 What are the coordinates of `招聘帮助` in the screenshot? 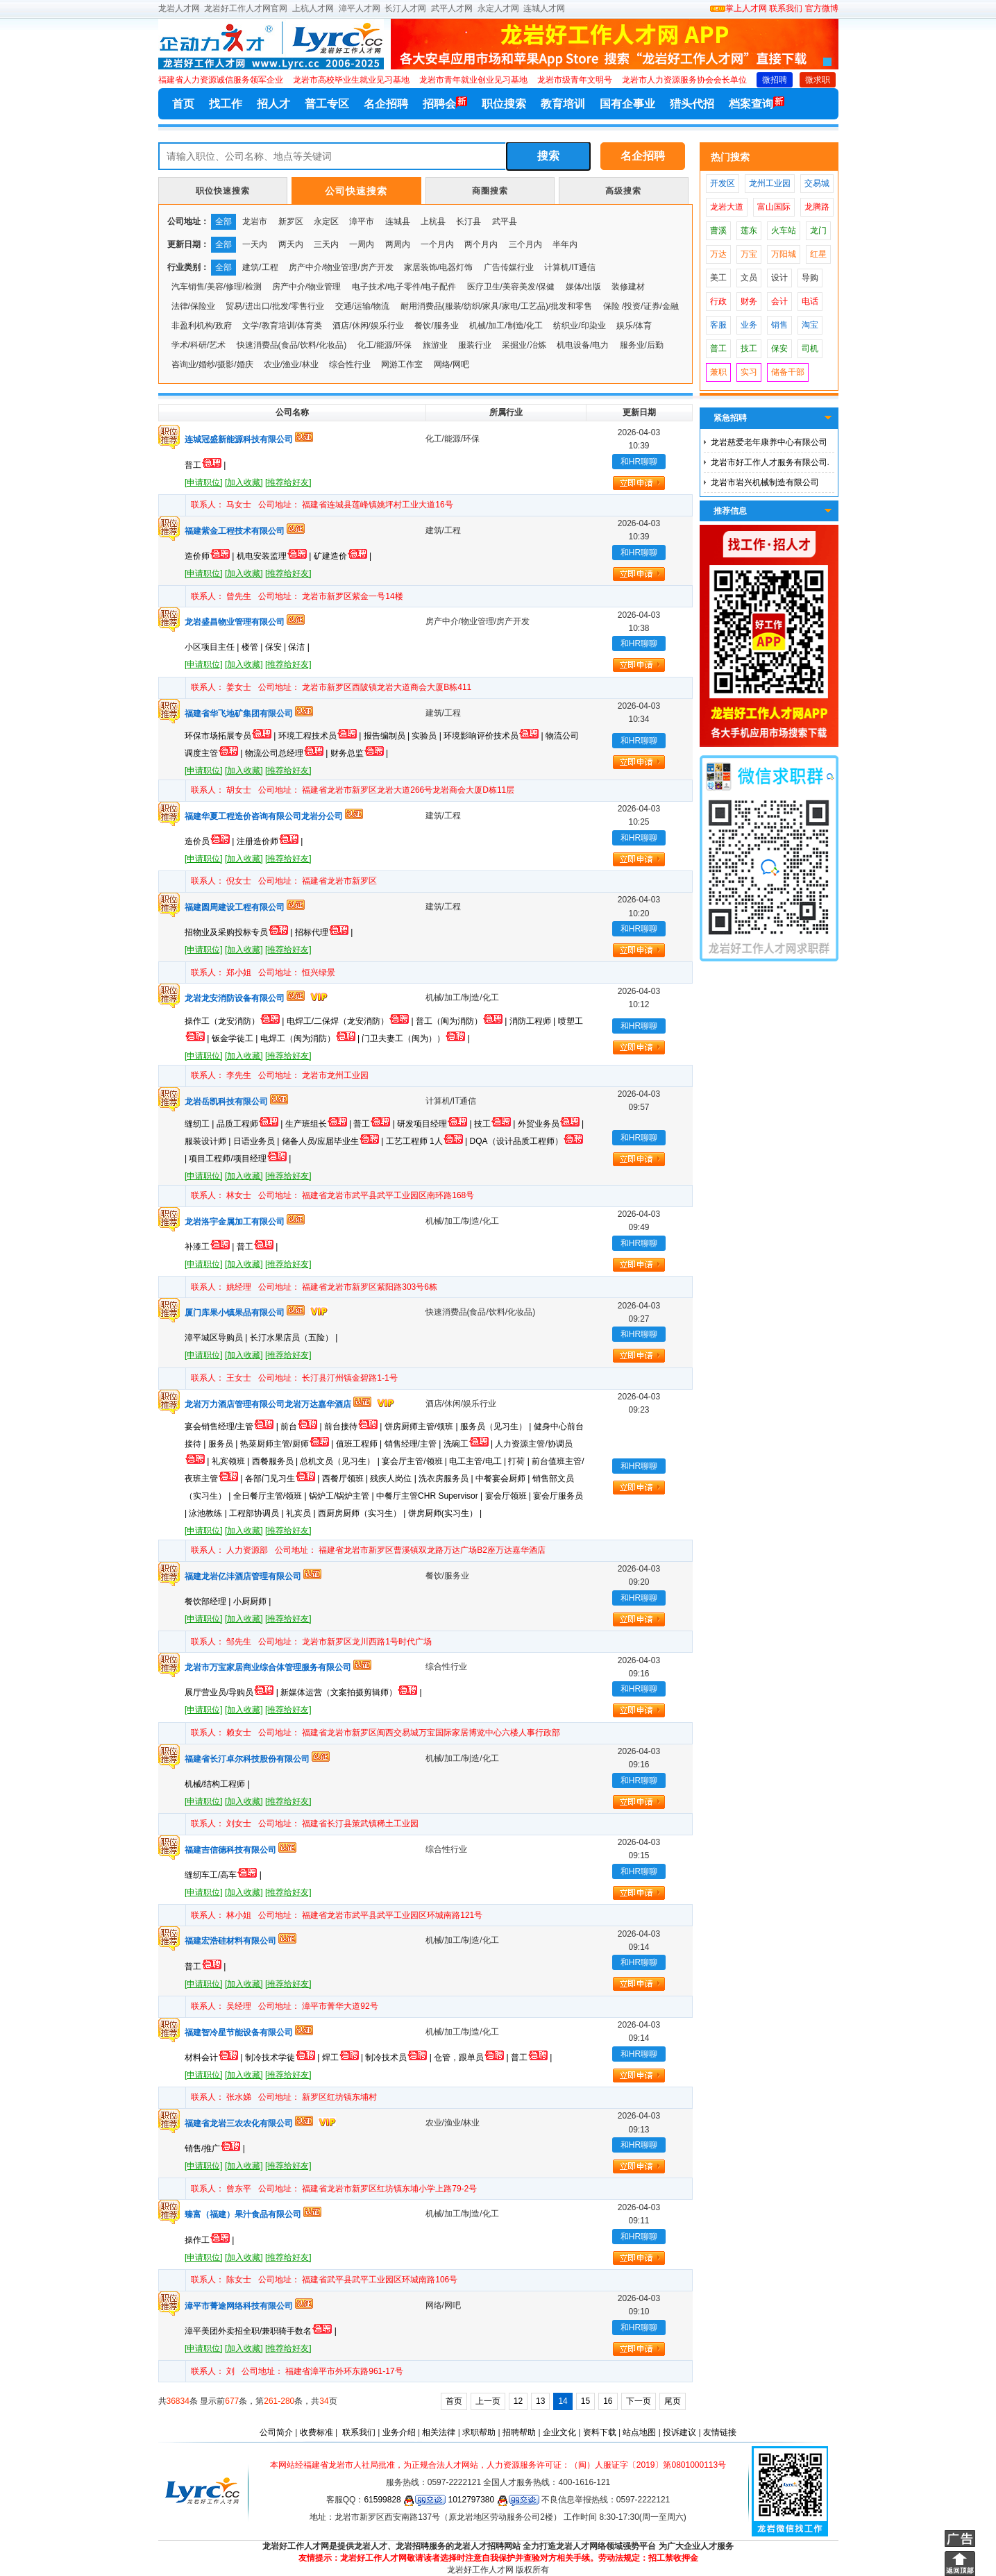 It's located at (519, 2432).